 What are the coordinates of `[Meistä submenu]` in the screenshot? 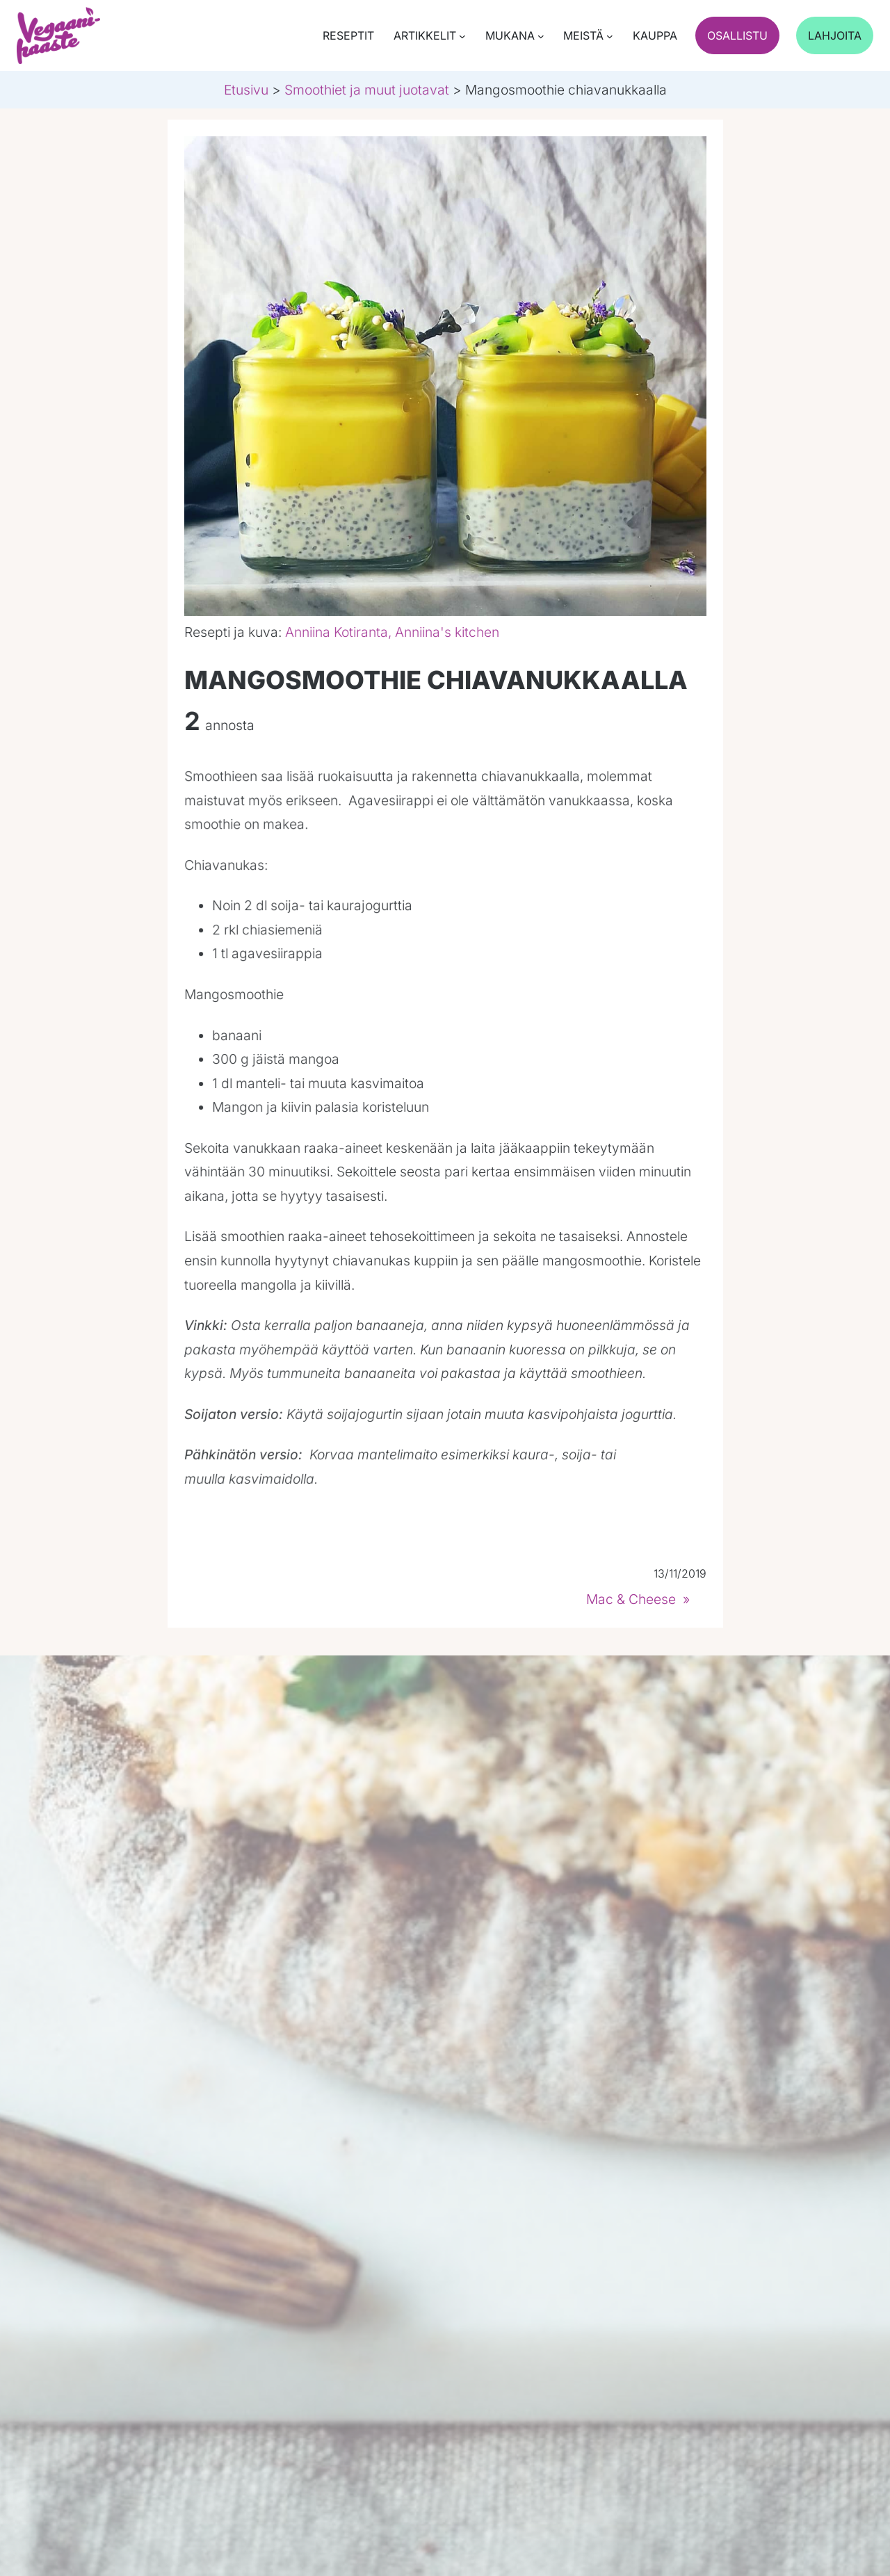 It's located at (609, 36).